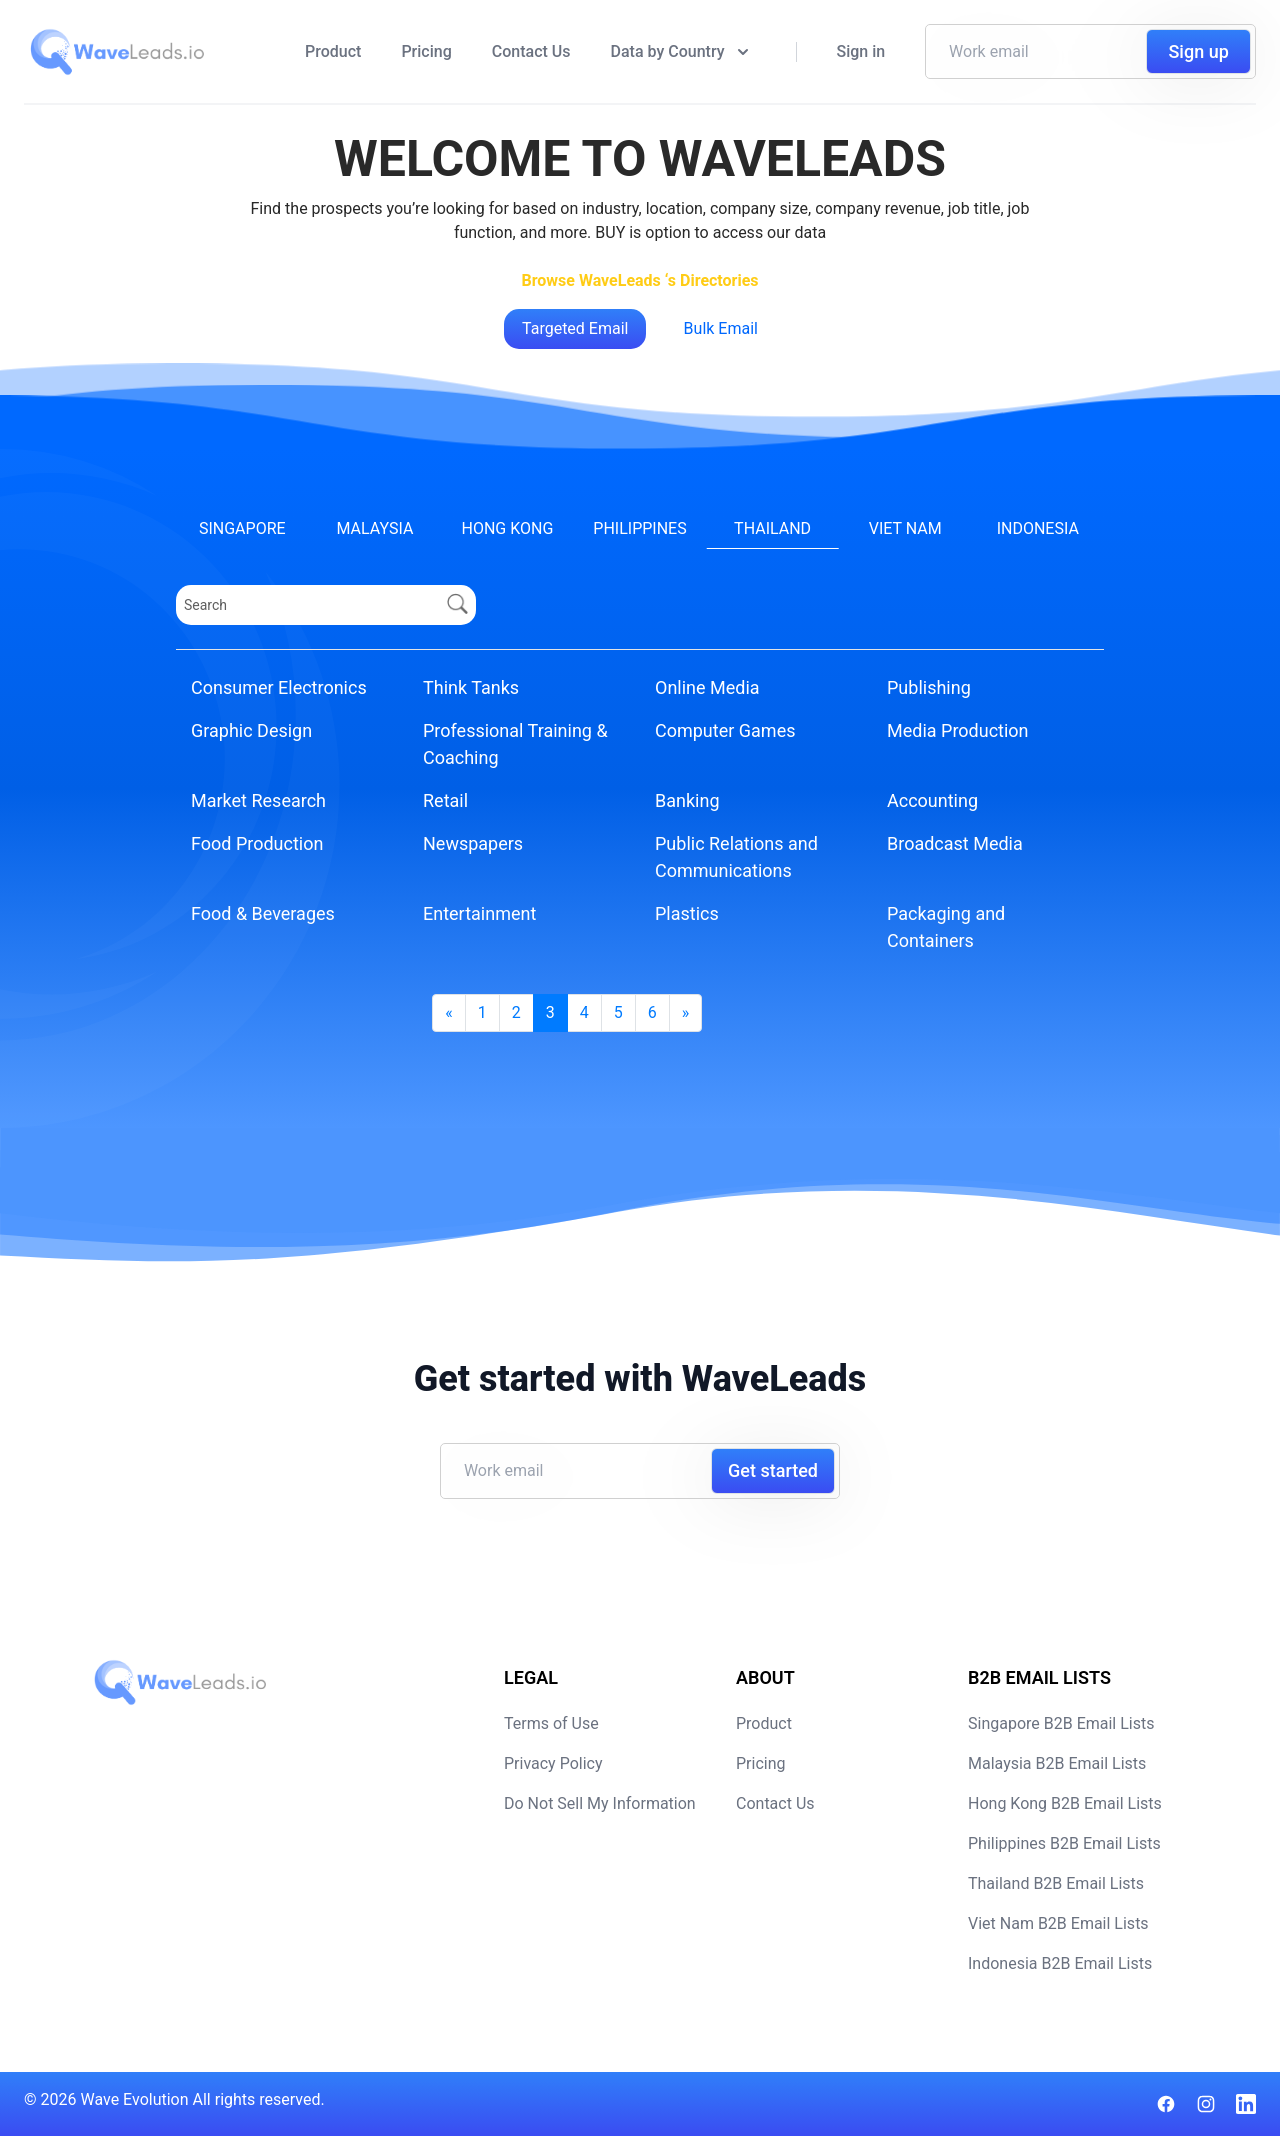 The height and width of the screenshot is (2136, 1280). I want to click on Plastics, so click(687, 913).